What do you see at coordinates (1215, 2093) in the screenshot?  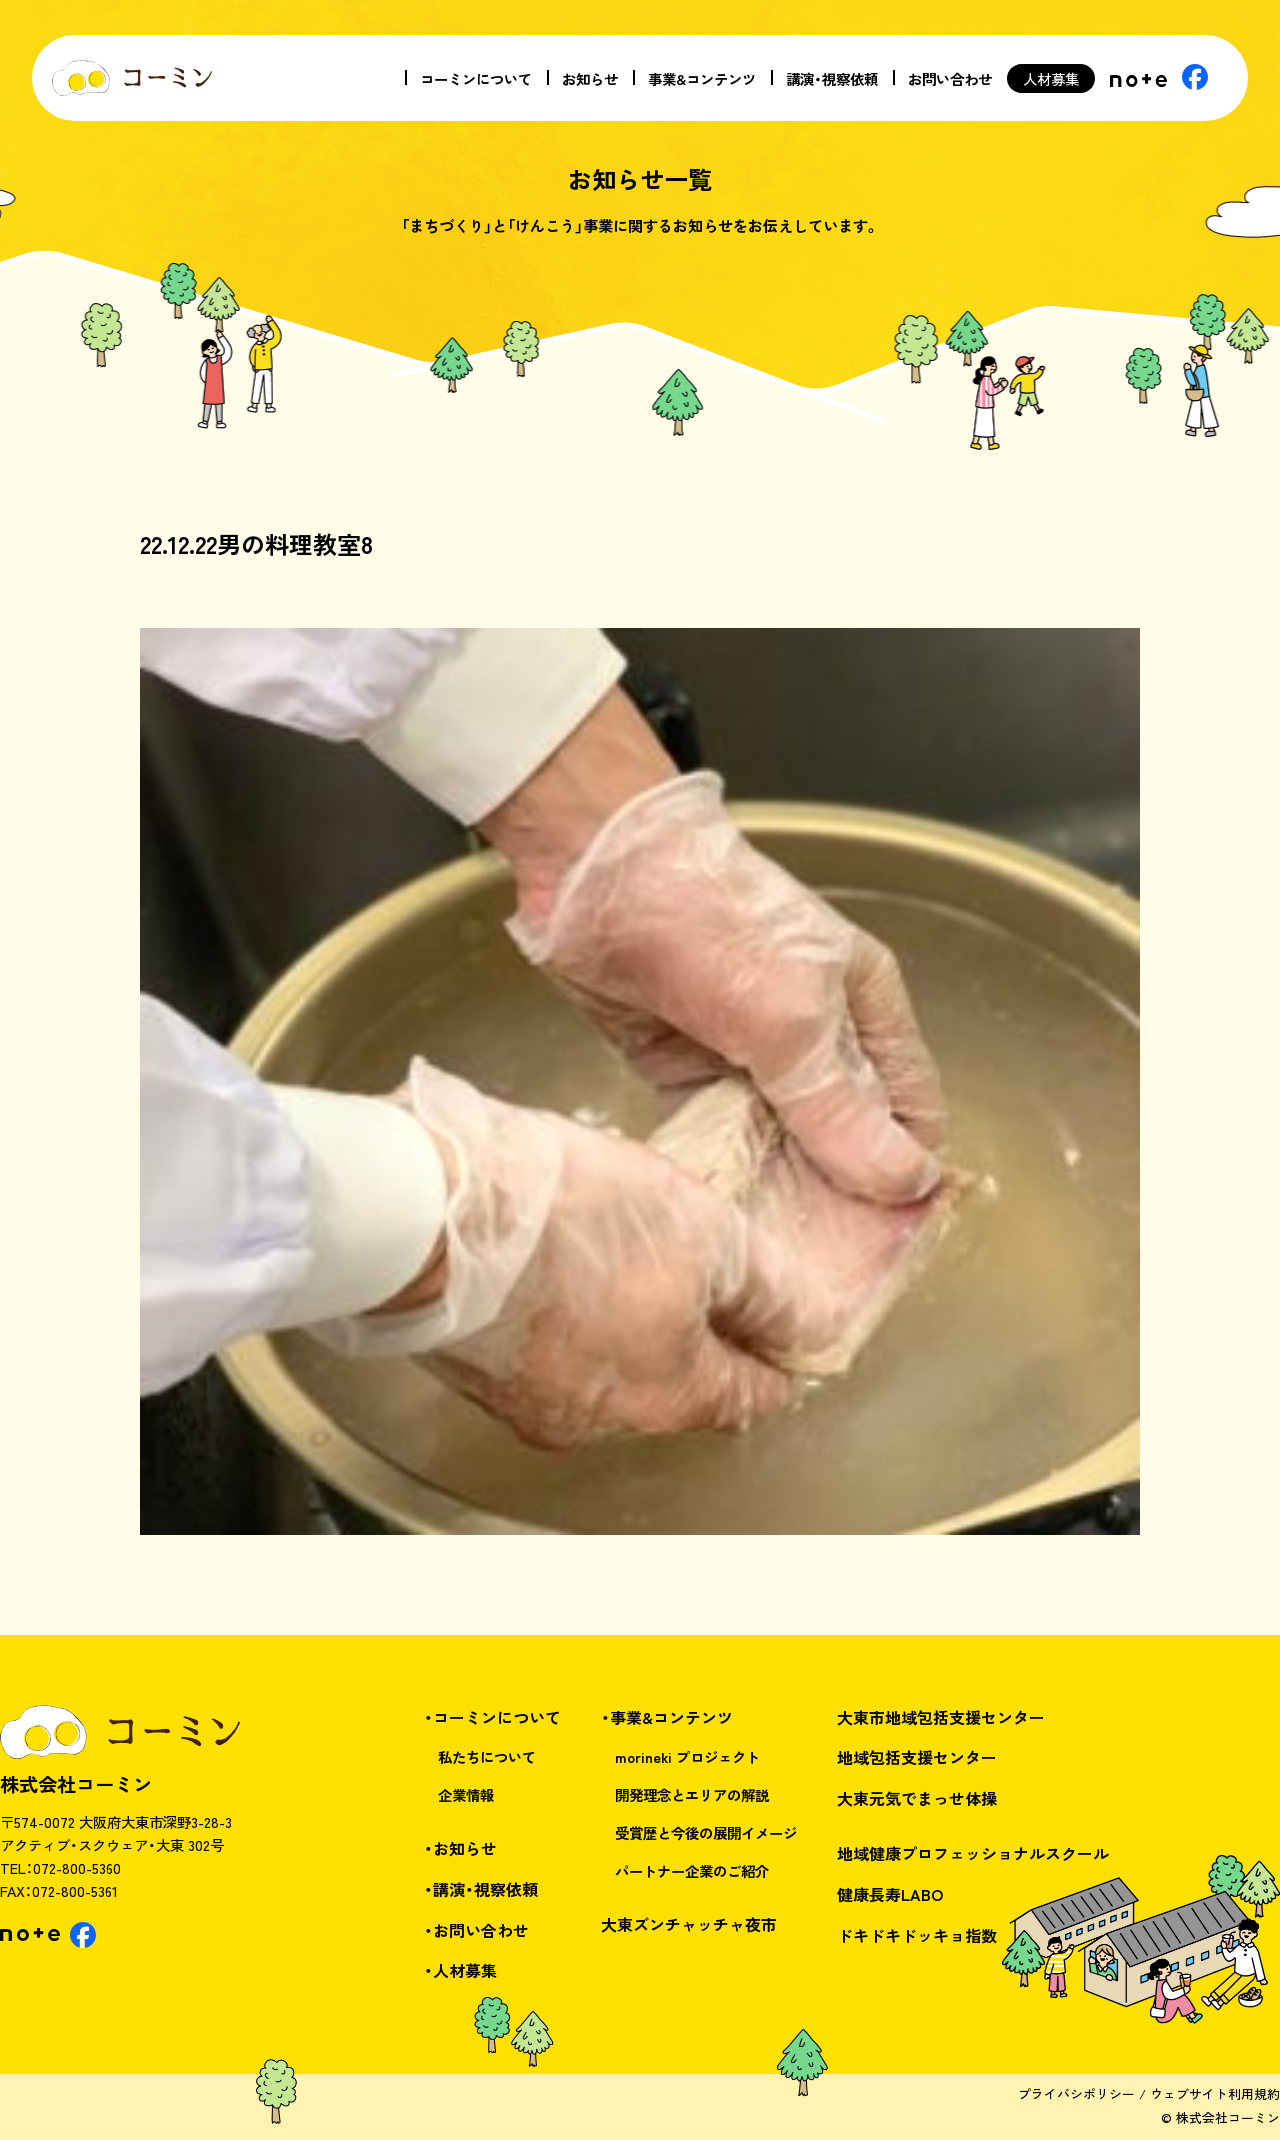 I see `ウェブサイト利用規約` at bounding box center [1215, 2093].